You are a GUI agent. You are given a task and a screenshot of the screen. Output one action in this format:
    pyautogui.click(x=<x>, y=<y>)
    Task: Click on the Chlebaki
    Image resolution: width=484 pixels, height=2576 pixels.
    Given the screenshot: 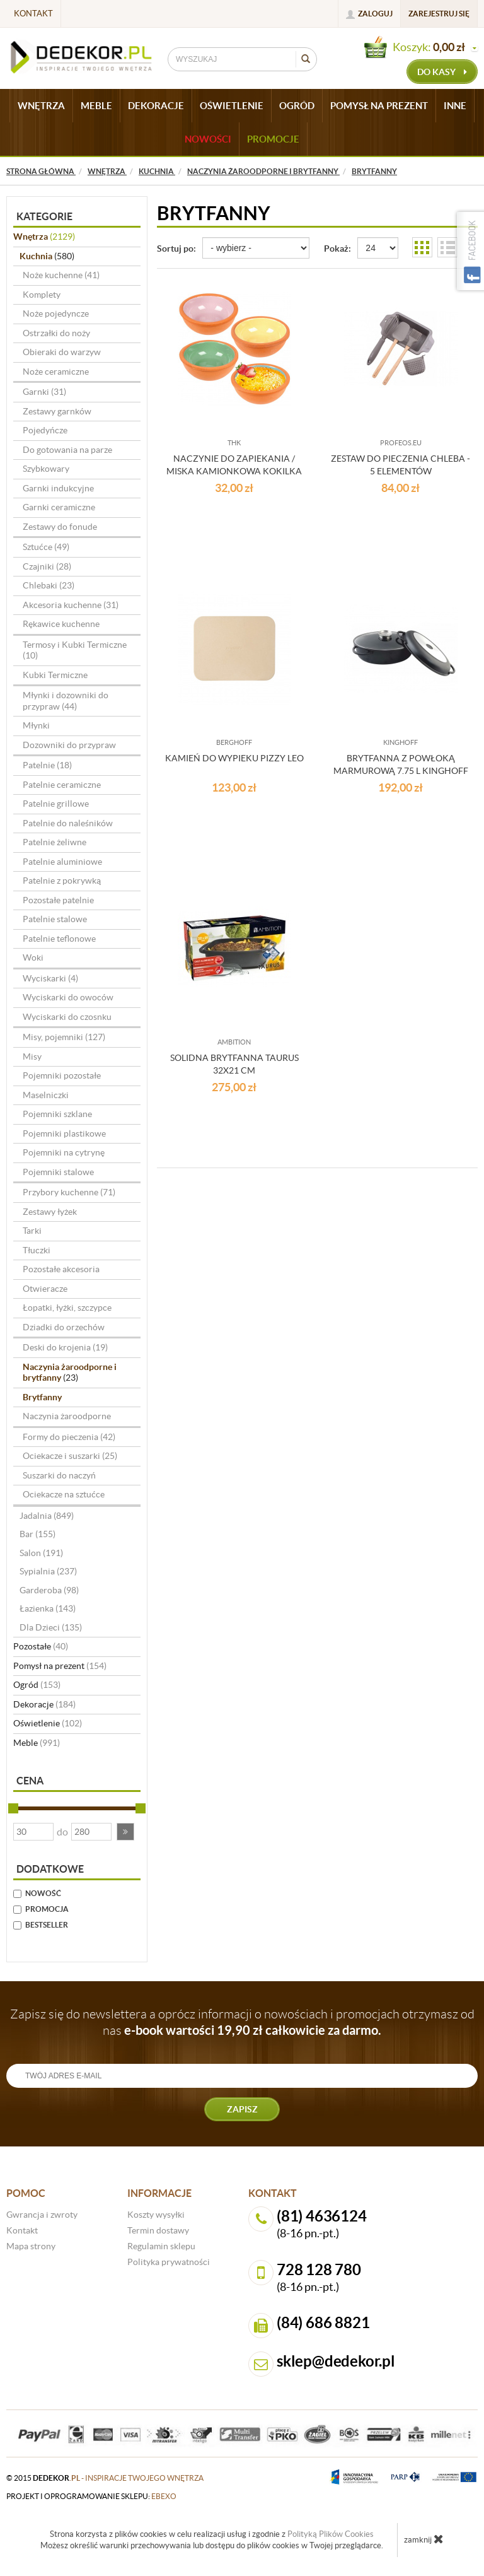 What is the action you would take?
    pyautogui.click(x=48, y=585)
    